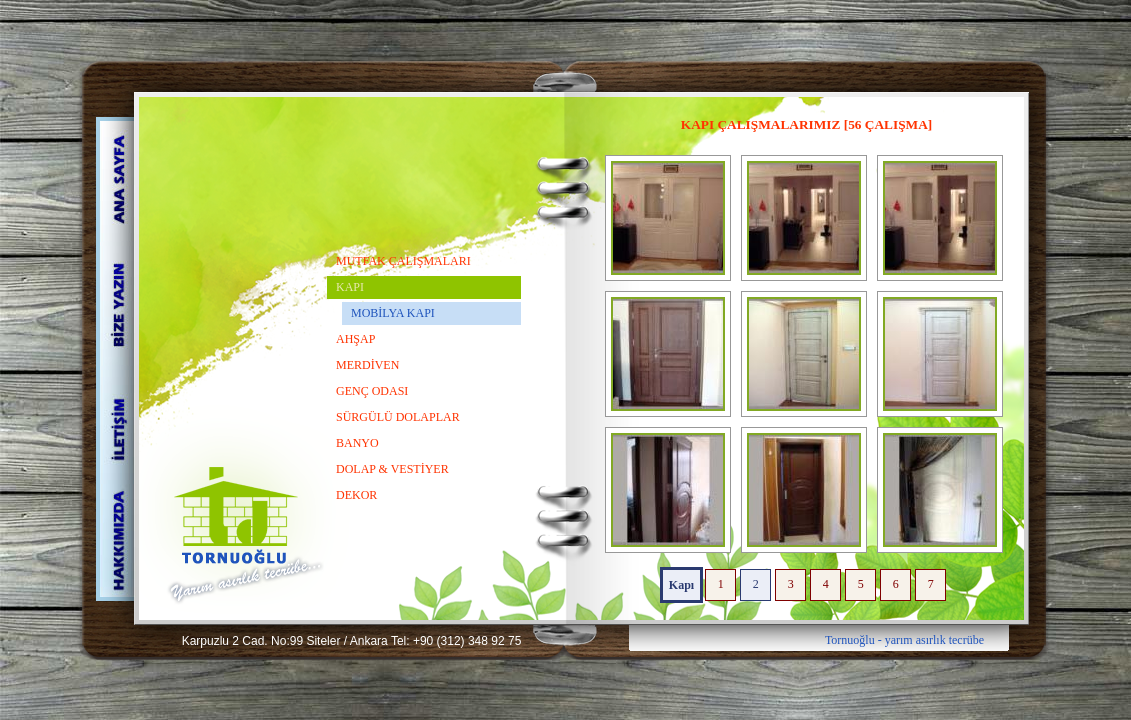 The image size is (1131, 720). I want to click on DEKOR, so click(356, 495).